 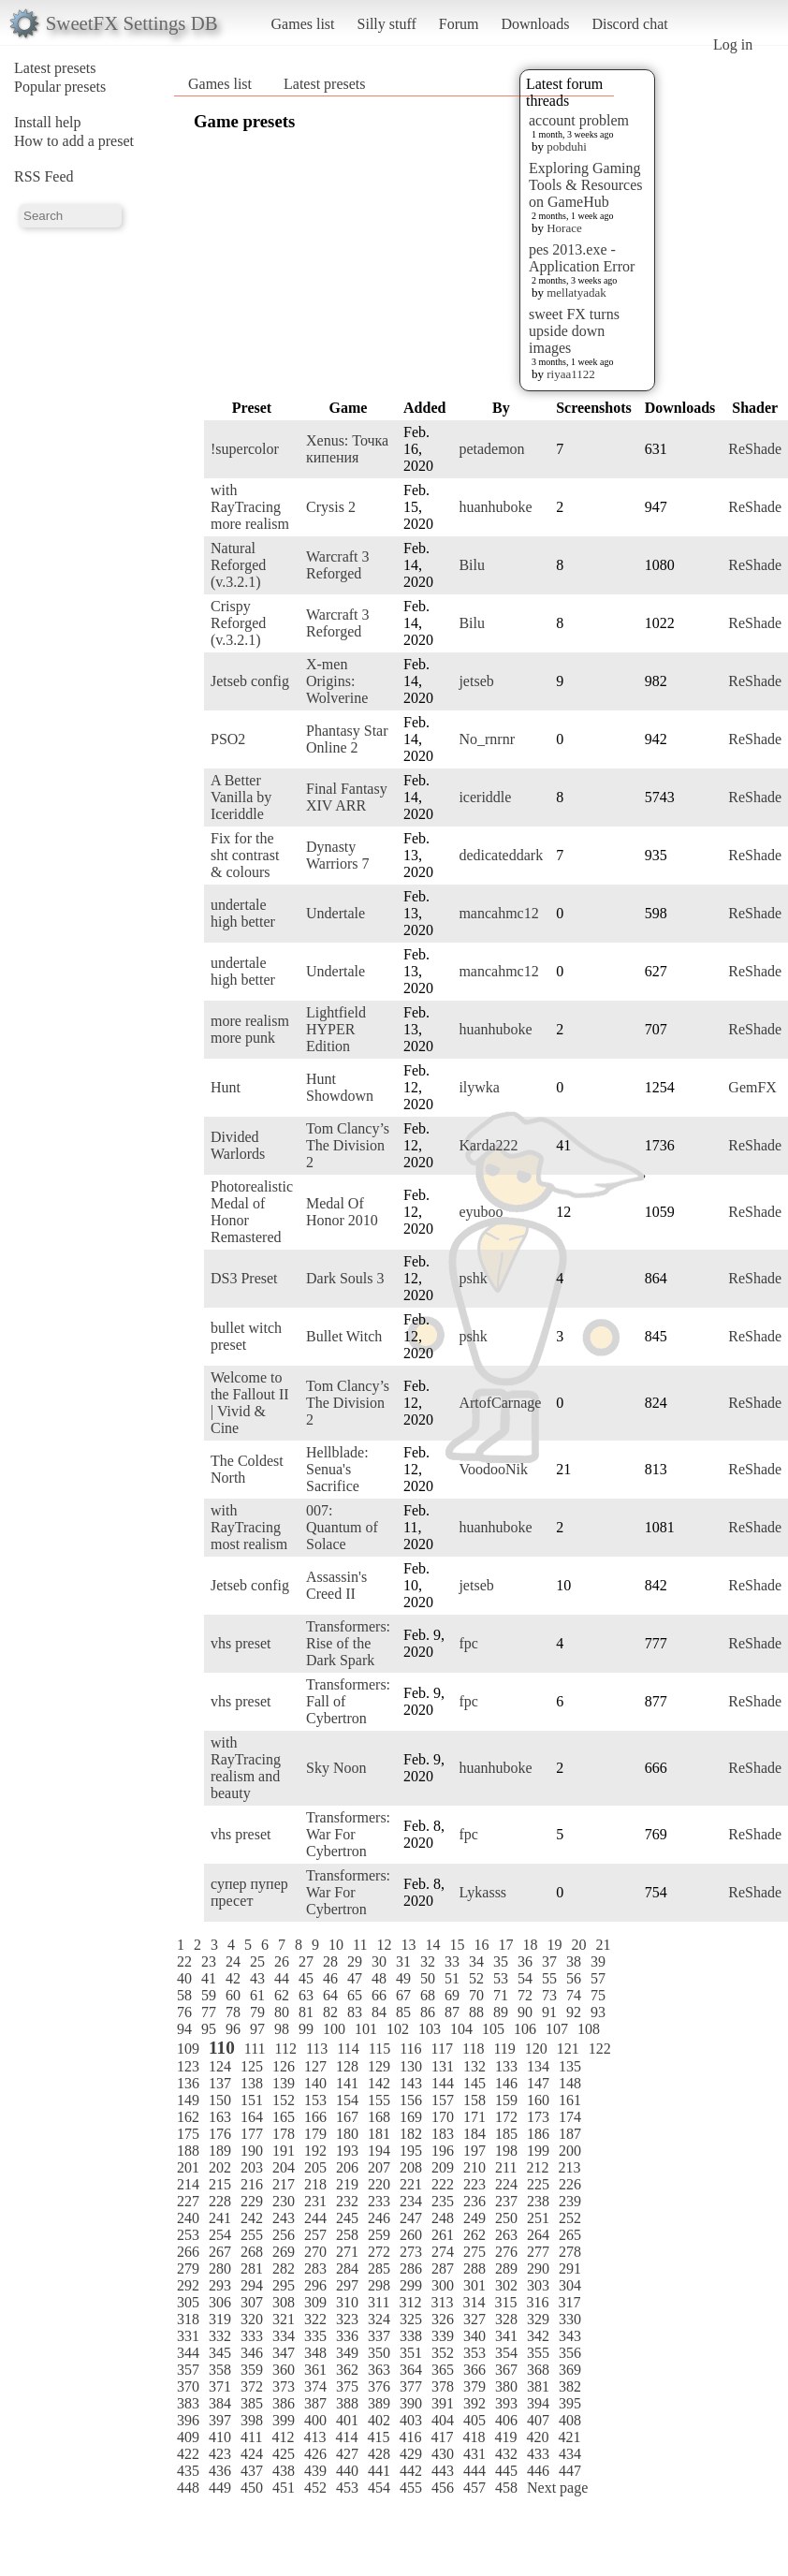 What do you see at coordinates (337, 681) in the screenshot?
I see `X-men Origins: Wolverine` at bounding box center [337, 681].